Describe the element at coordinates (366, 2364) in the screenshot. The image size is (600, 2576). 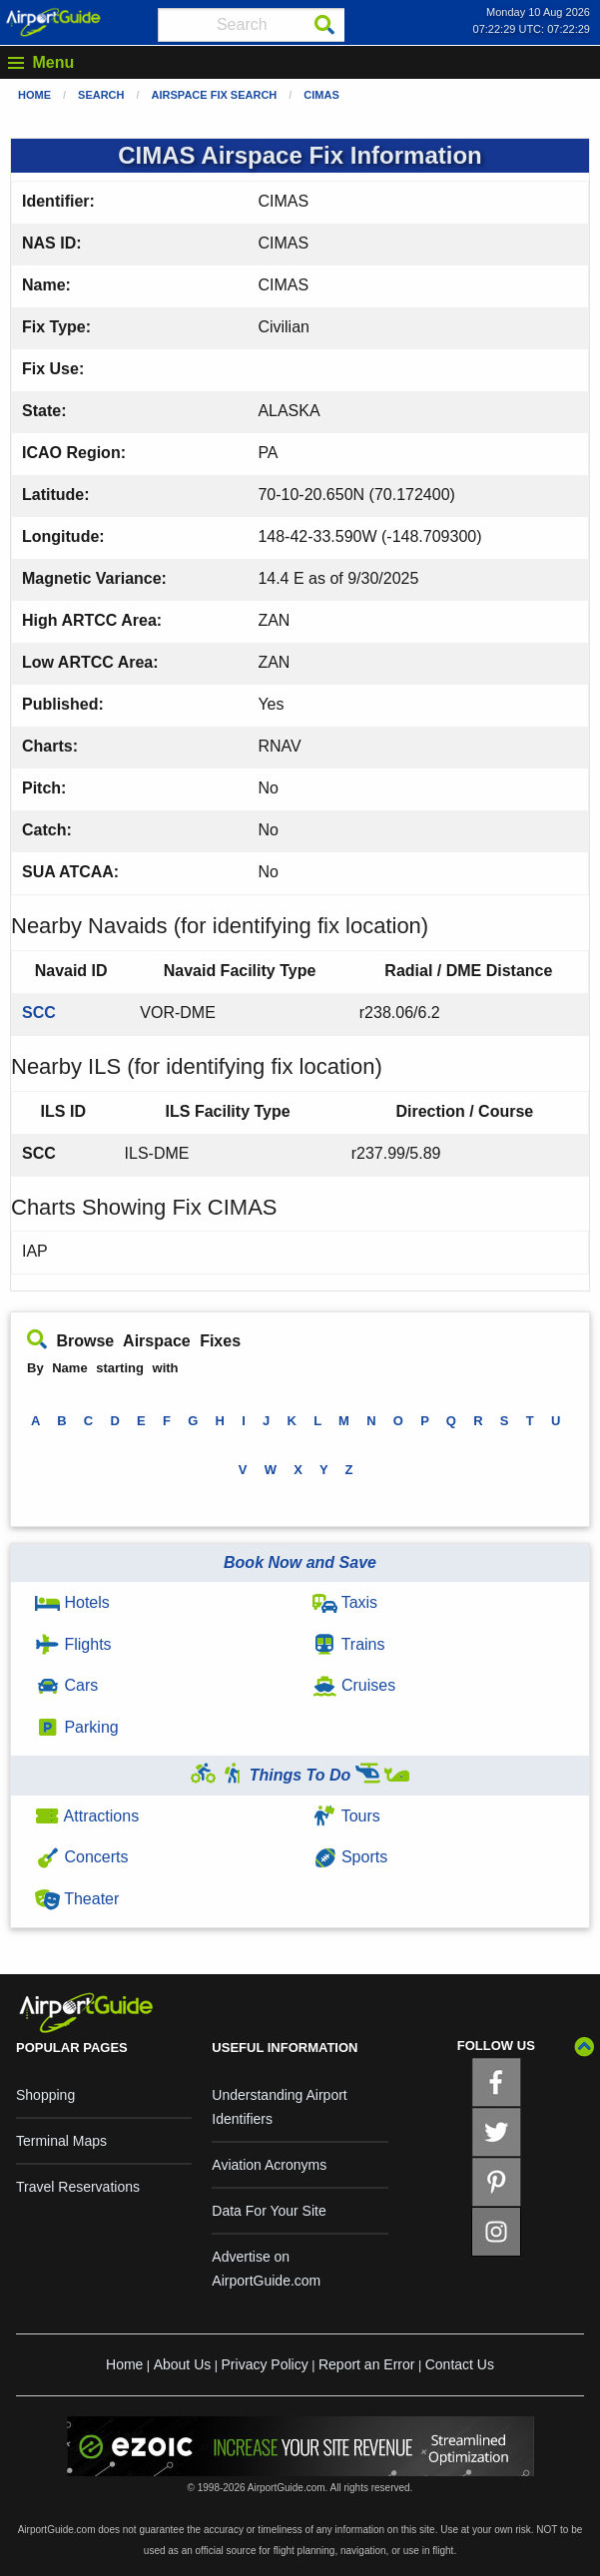
I see `Report an Error` at that location.